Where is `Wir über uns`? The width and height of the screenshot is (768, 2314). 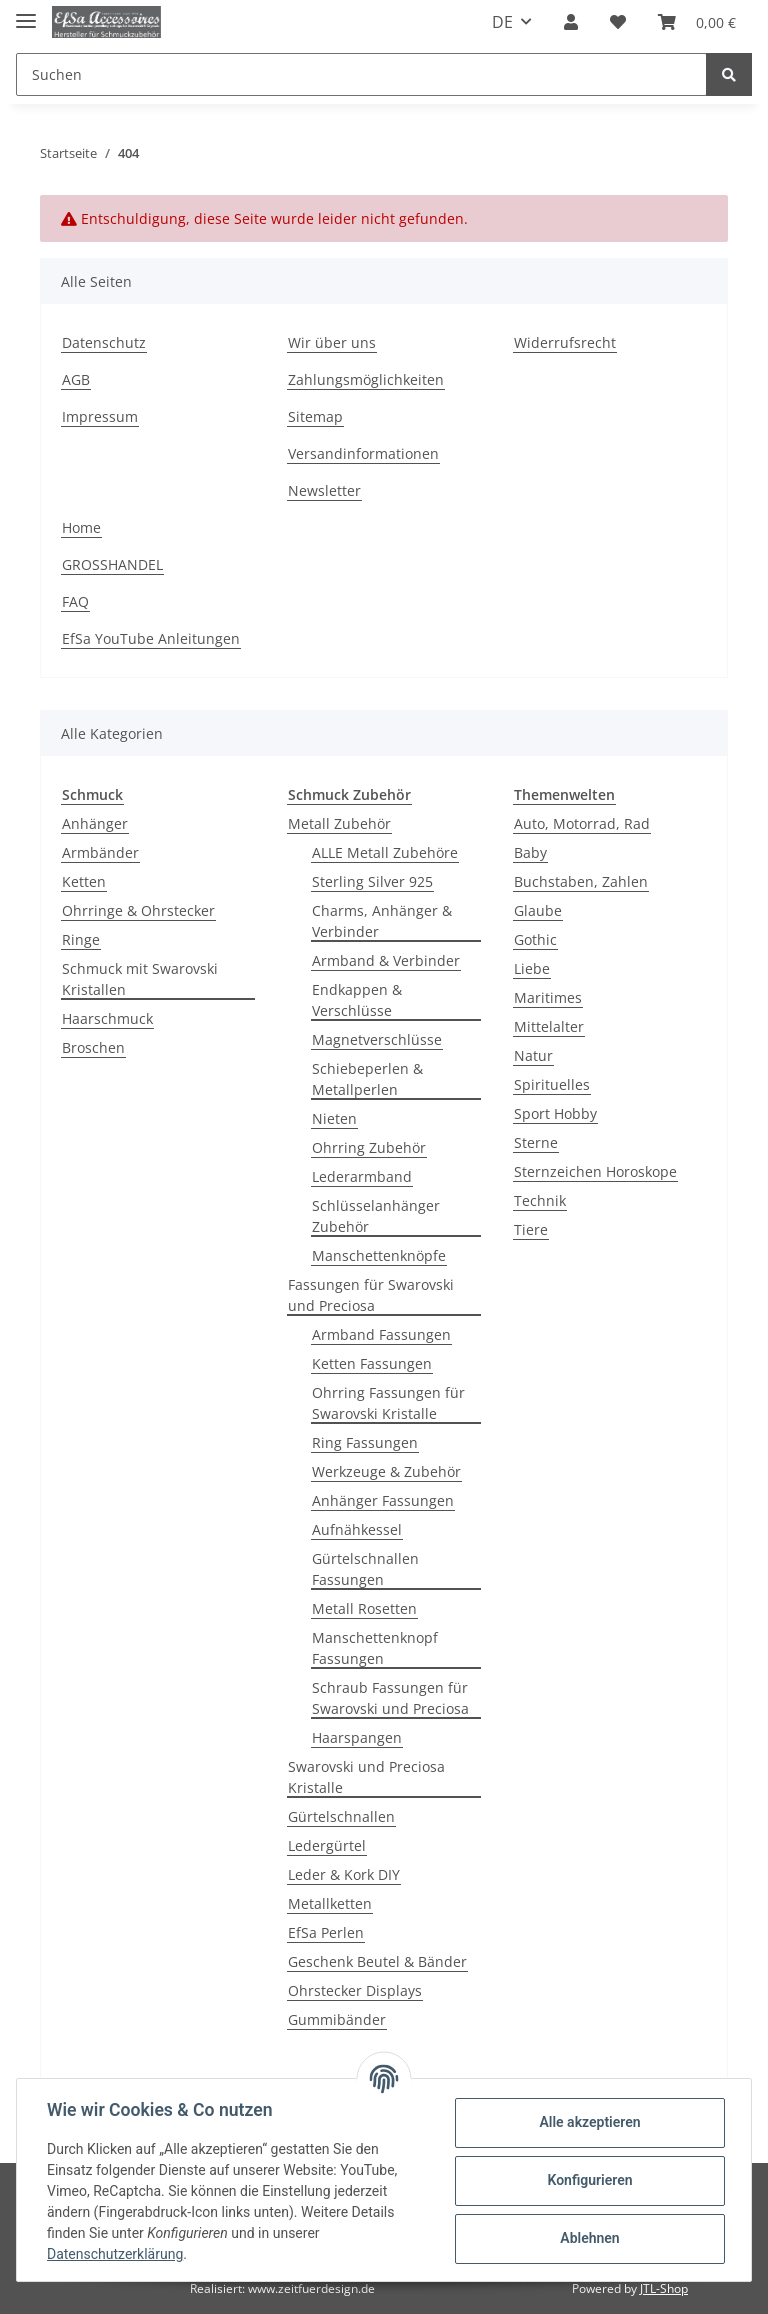 Wir über uns is located at coordinates (332, 342).